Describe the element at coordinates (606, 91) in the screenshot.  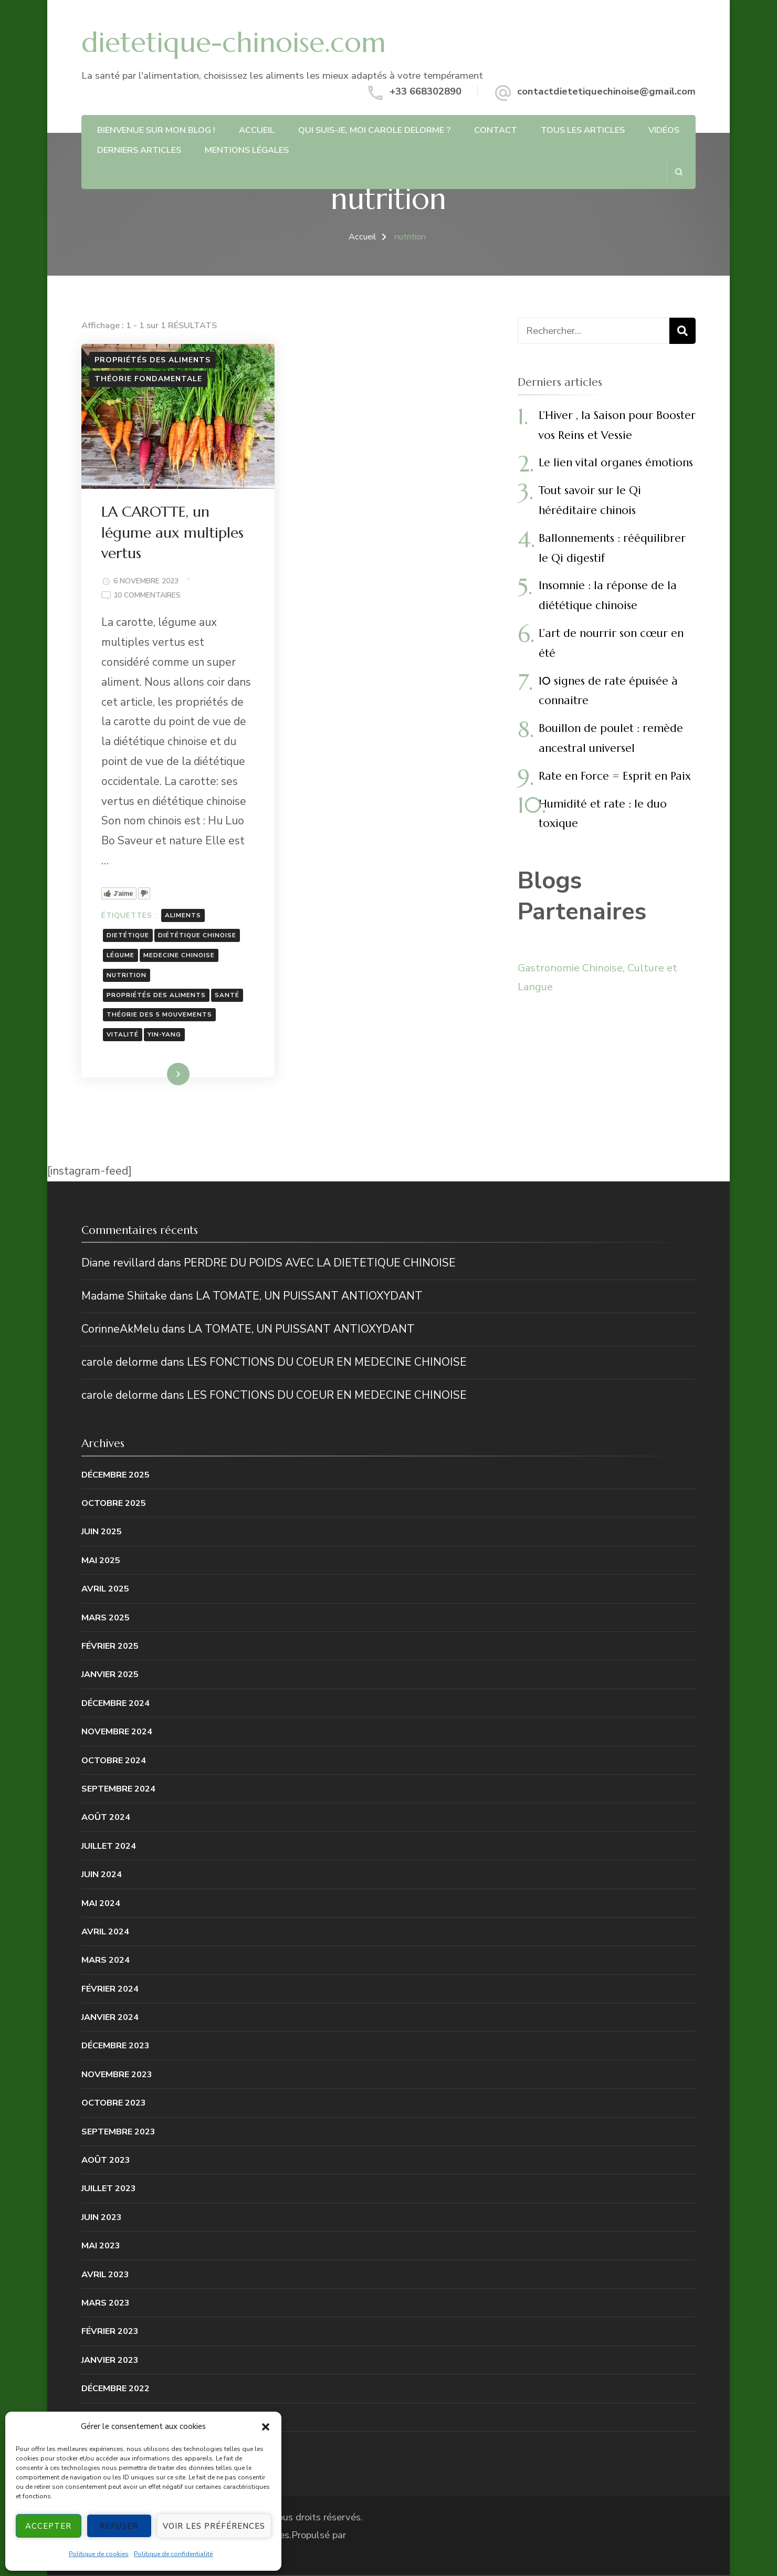
I see `contactdietetiquechinoise@gmail.com` at that location.